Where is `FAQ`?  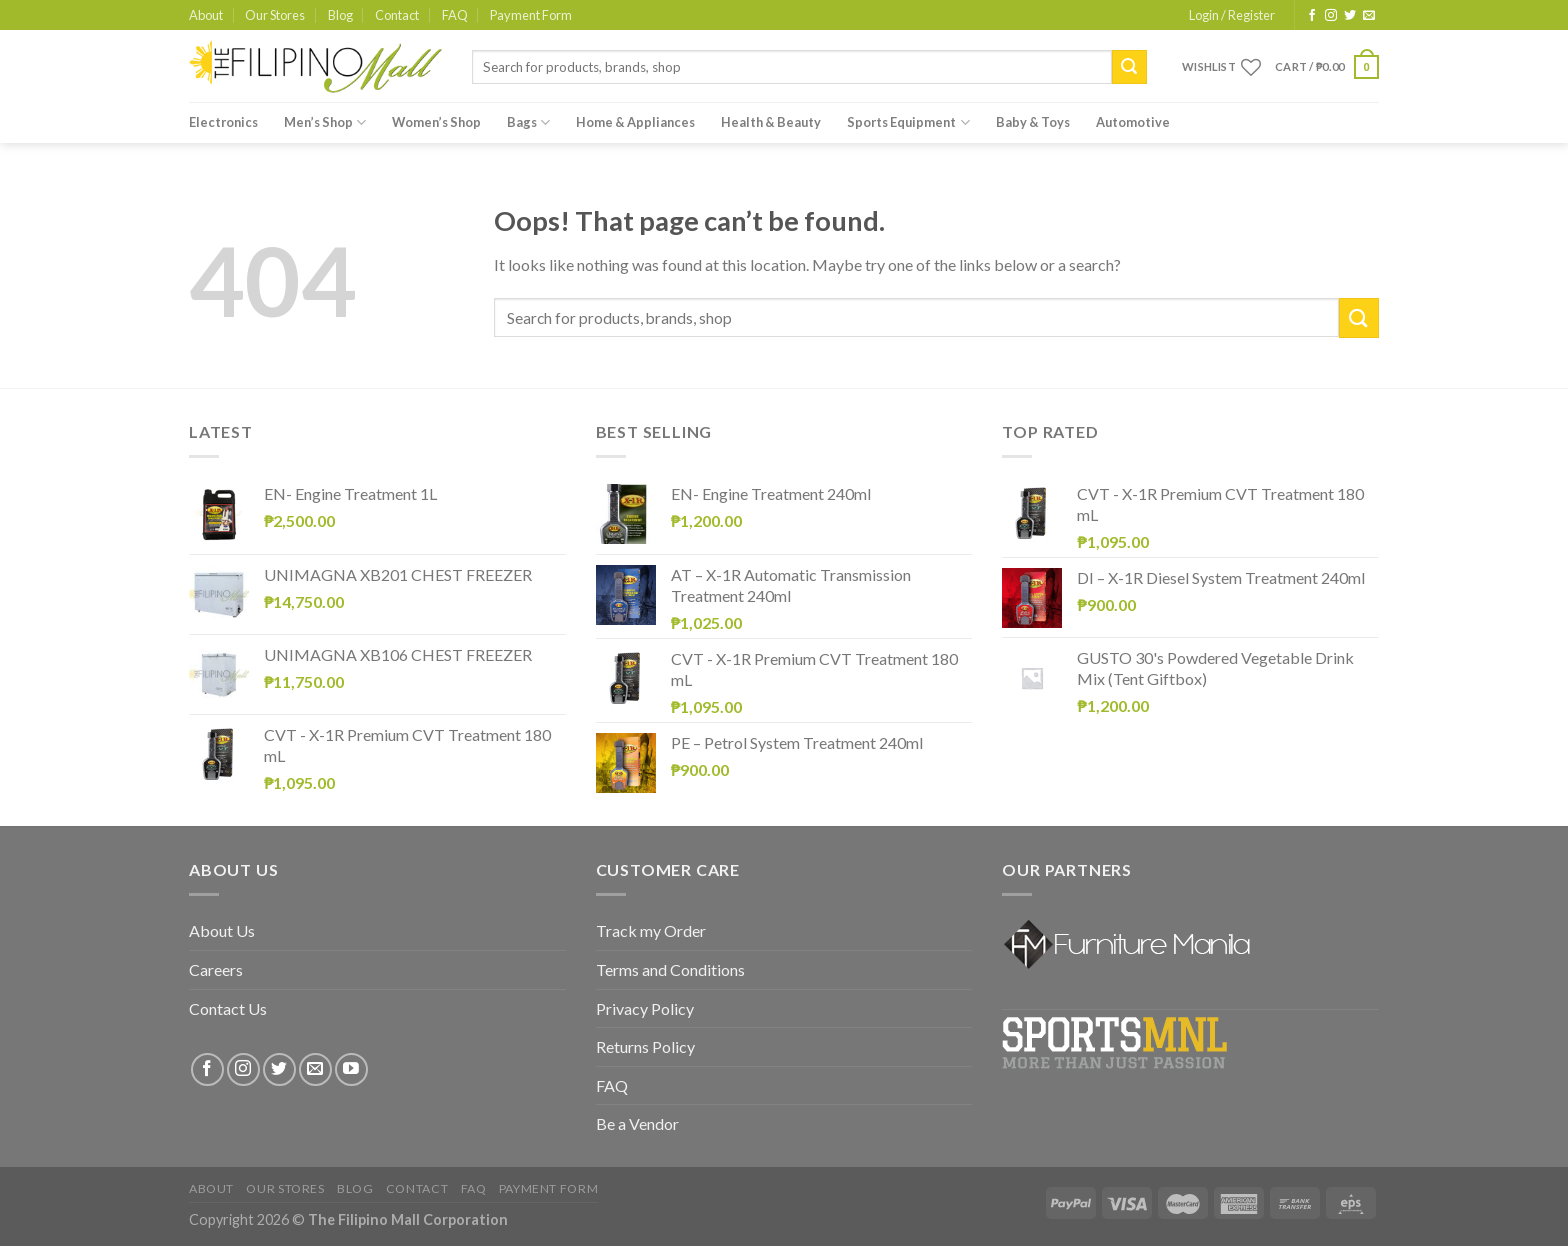 FAQ is located at coordinates (455, 15).